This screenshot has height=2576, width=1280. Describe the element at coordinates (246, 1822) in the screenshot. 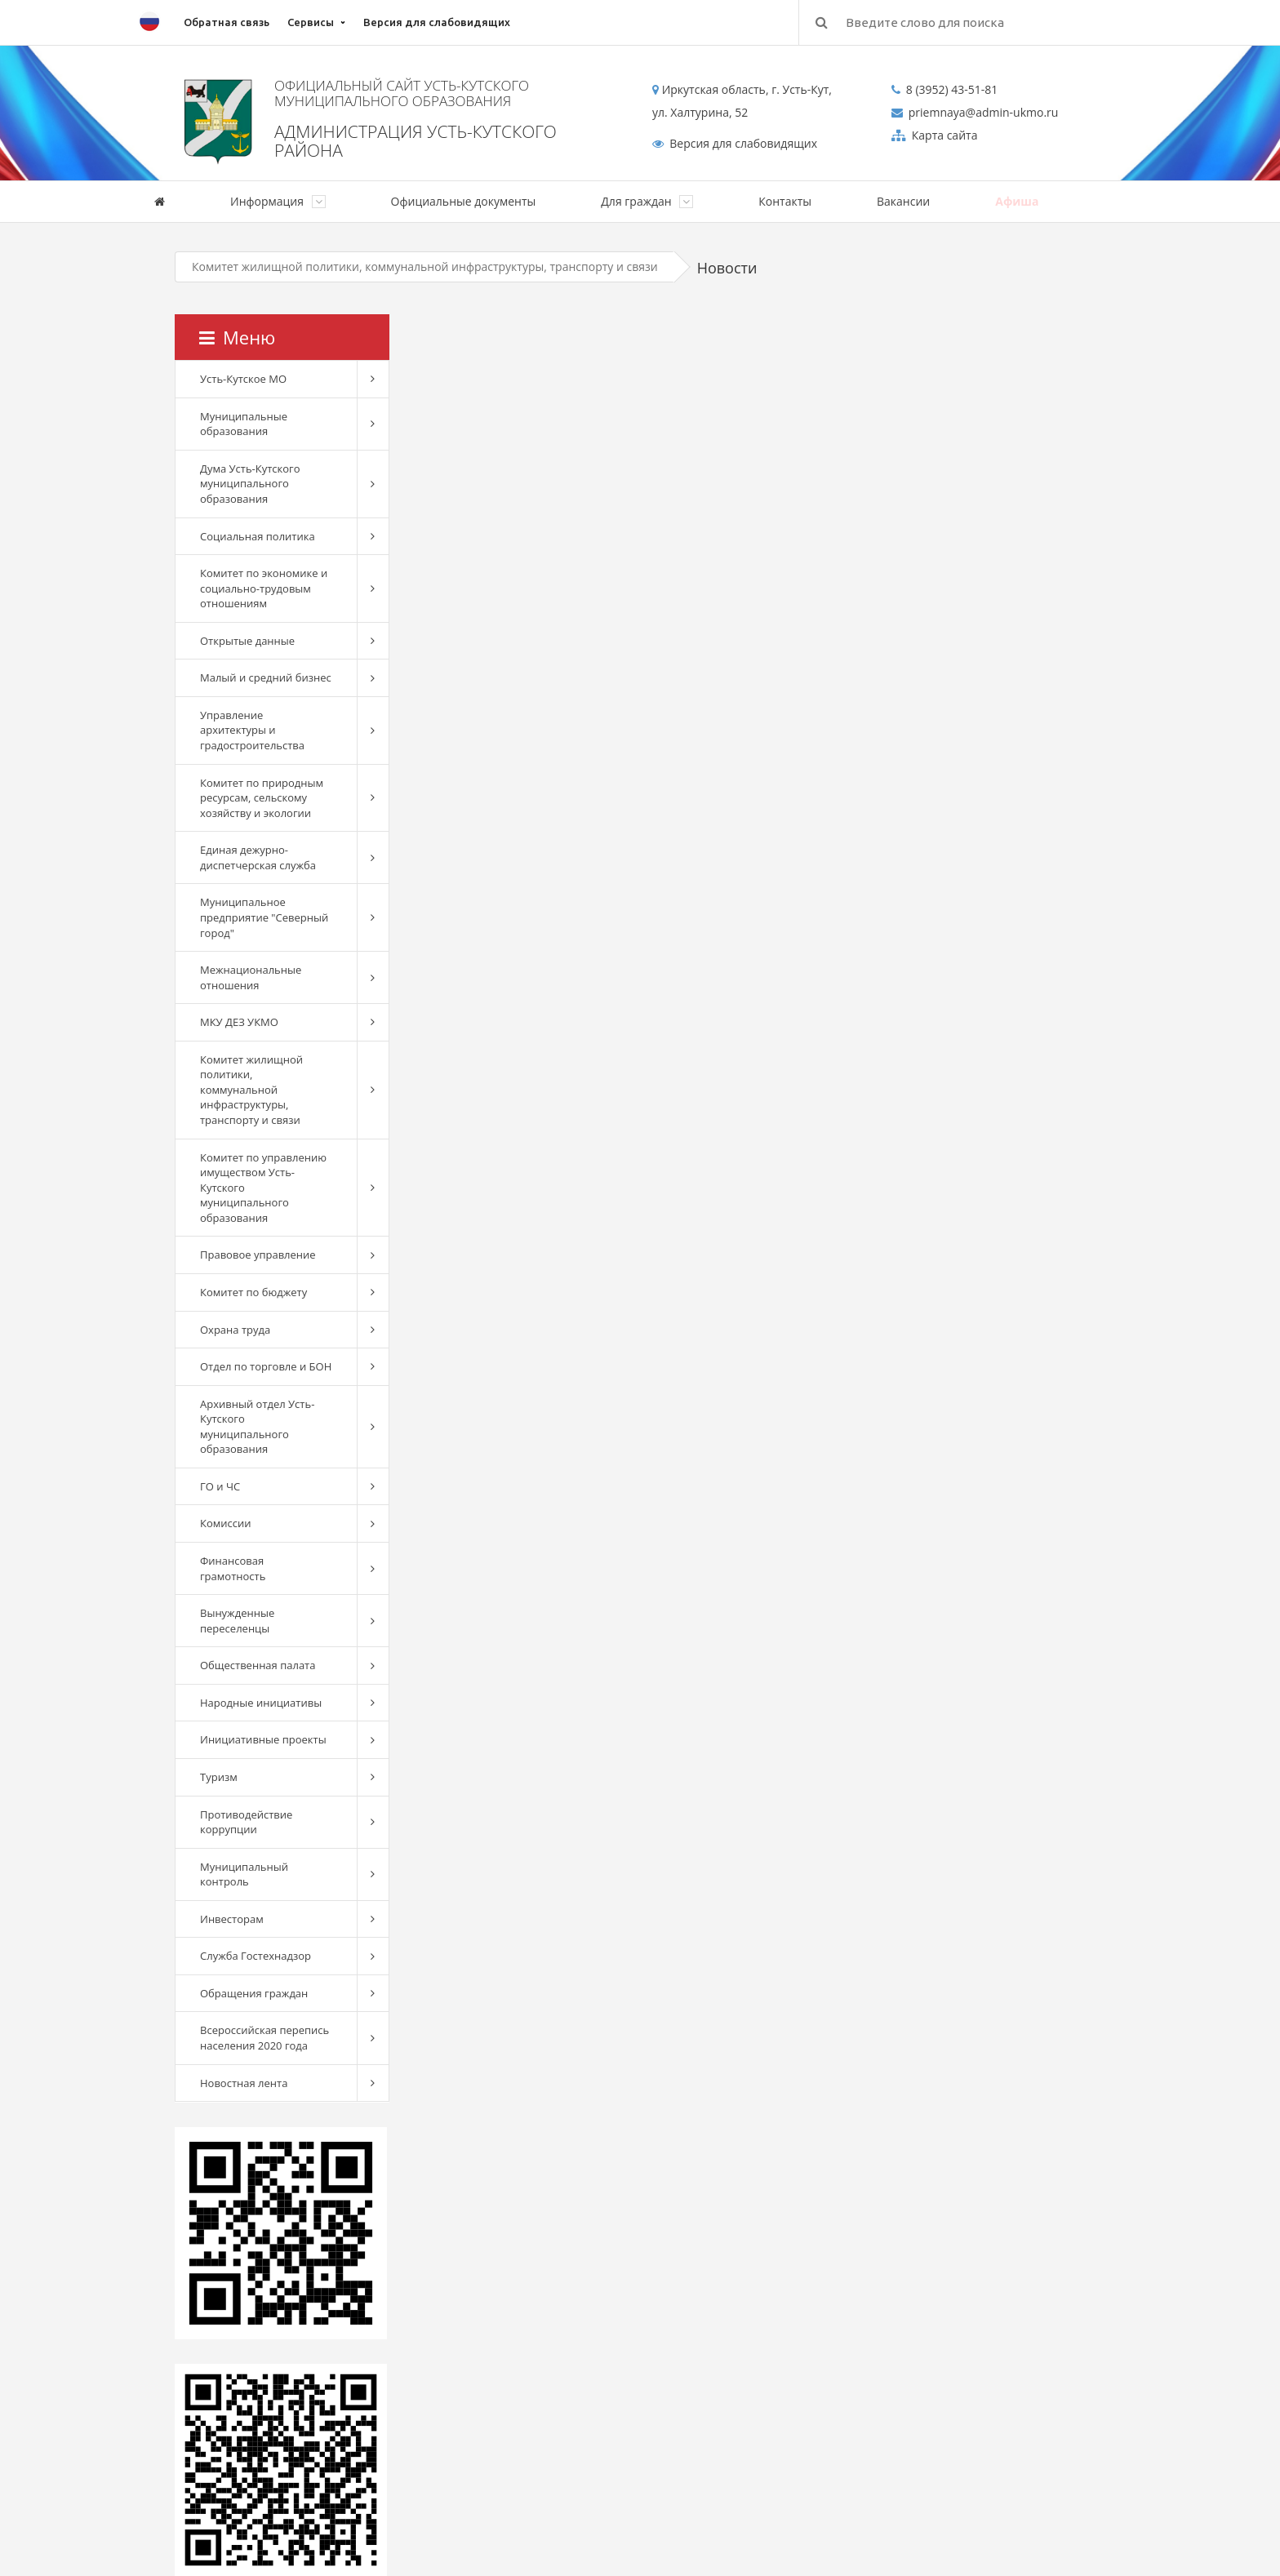

I see `Противодействие коррупции` at that location.